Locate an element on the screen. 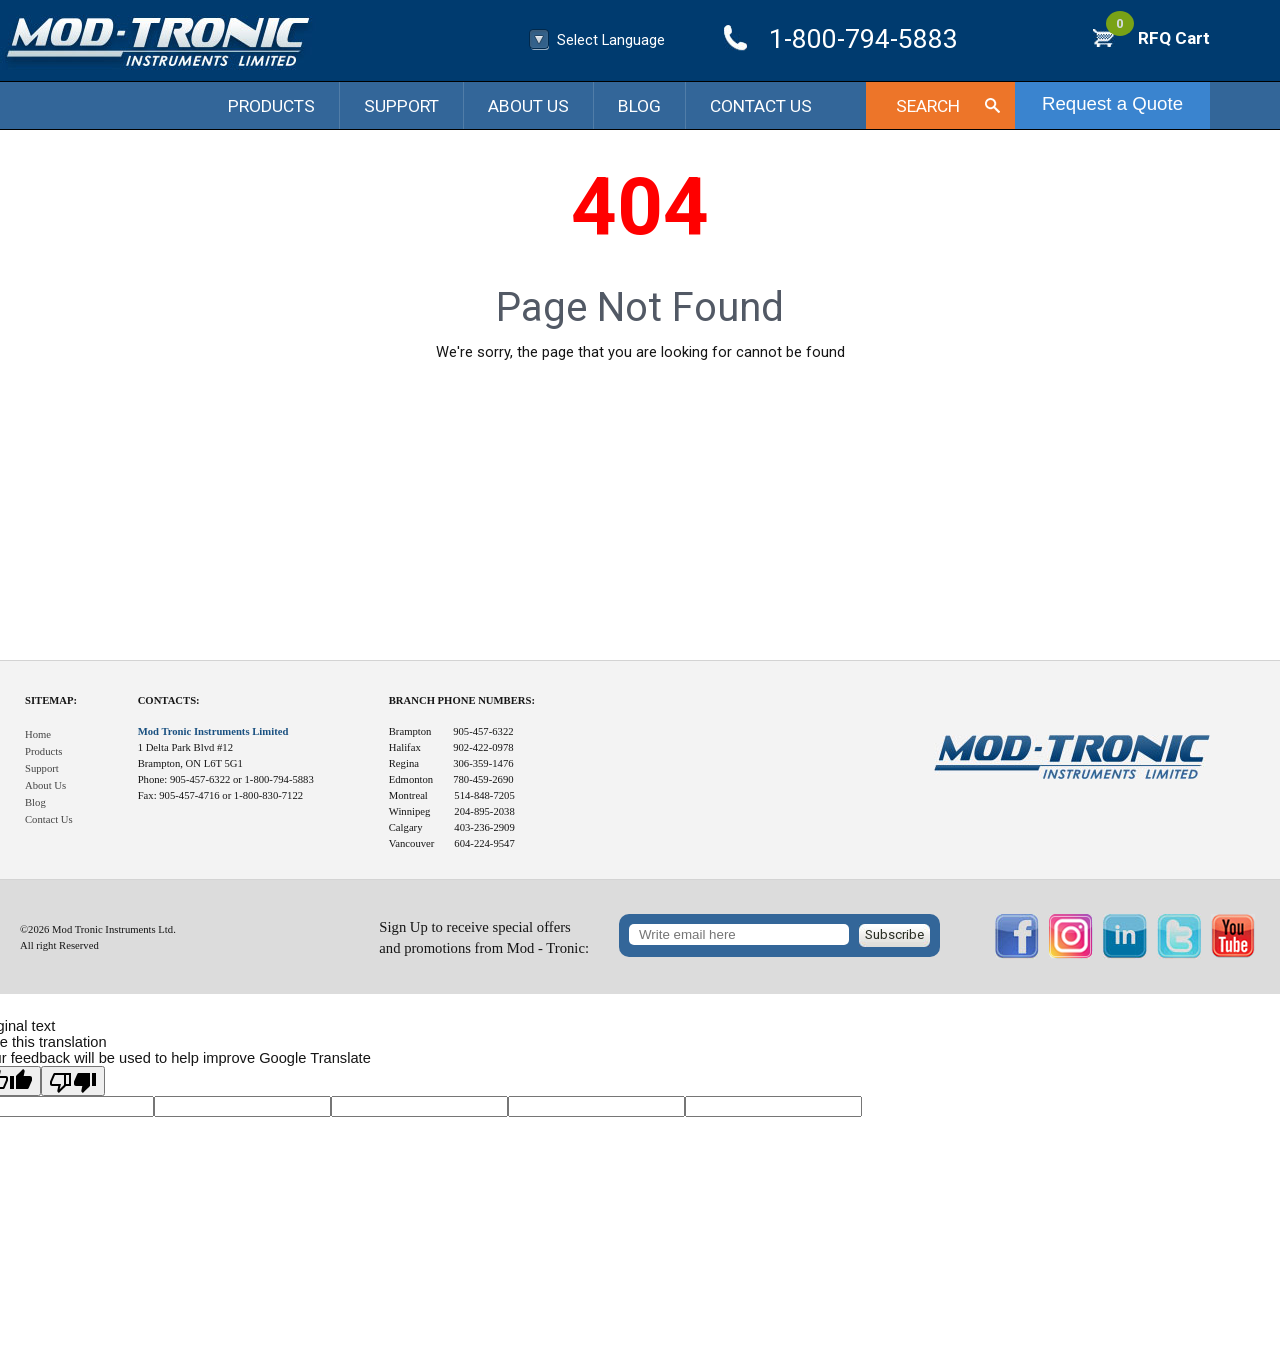 The height and width of the screenshot is (1363, 1280). Subscribe is located at coordinates (894, 934).